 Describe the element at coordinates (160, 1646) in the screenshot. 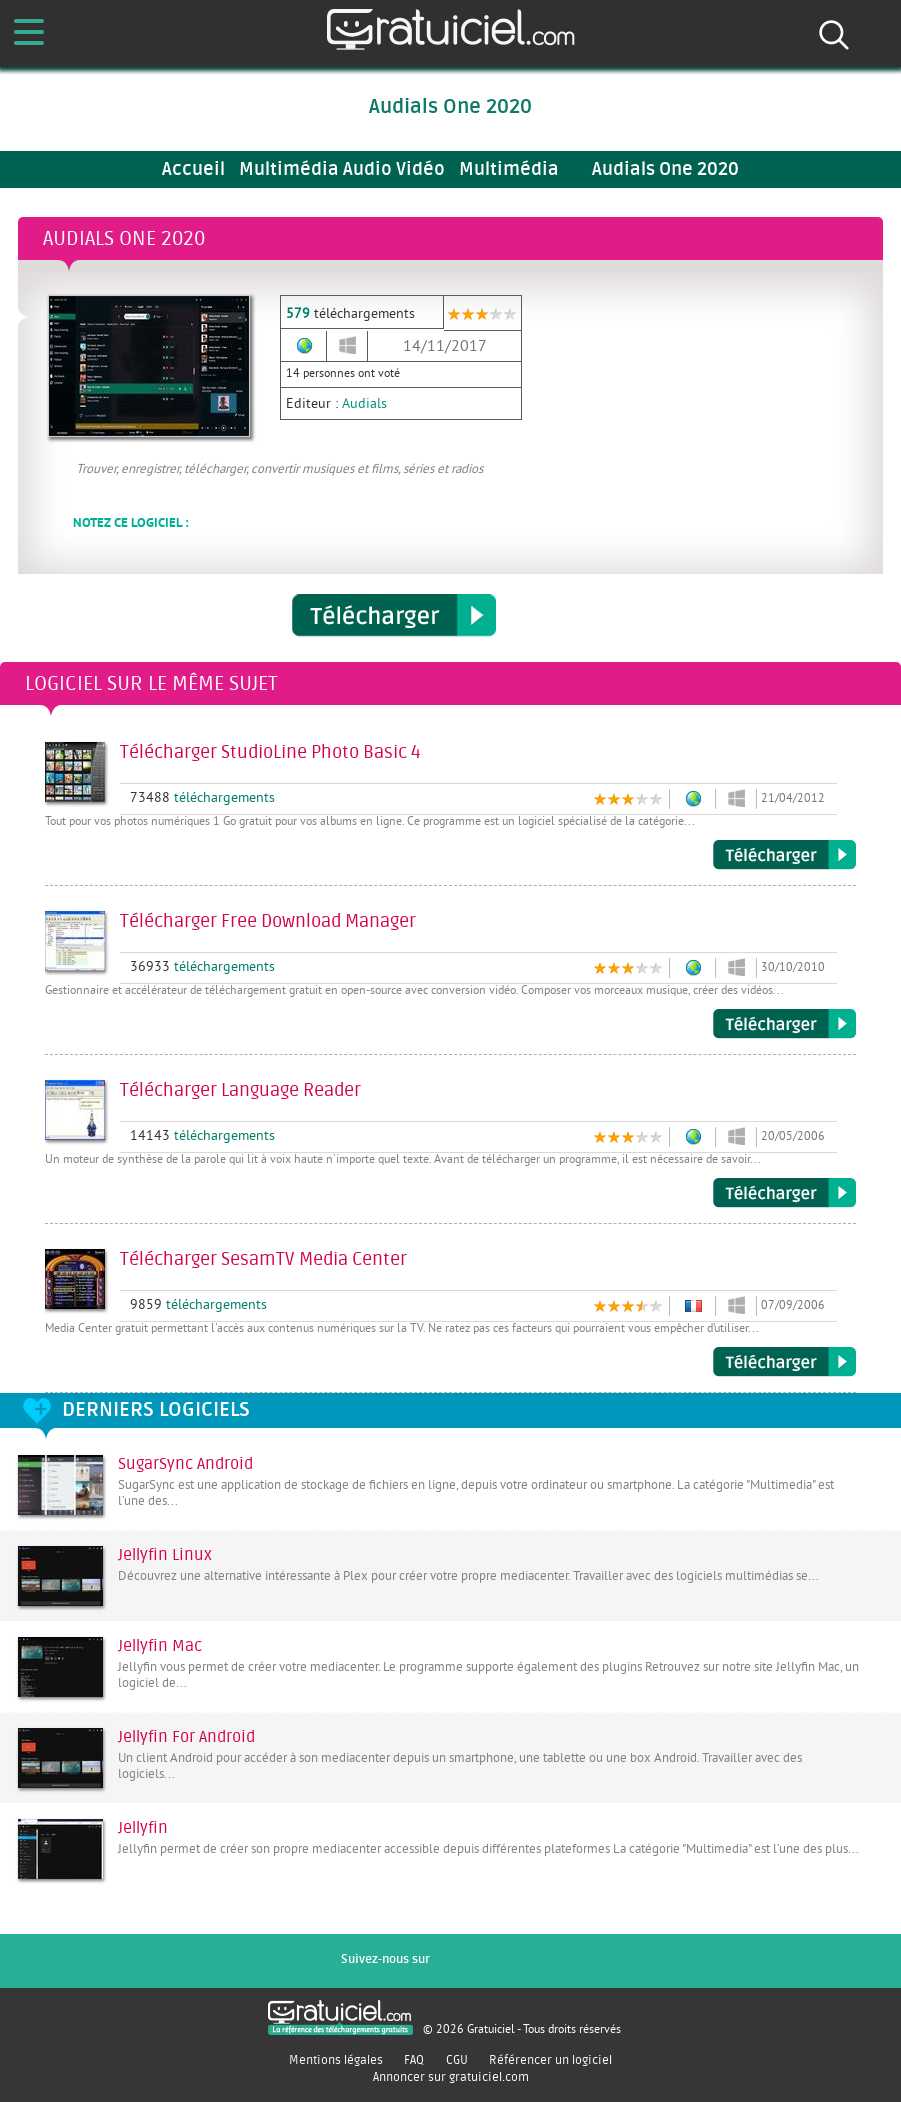

I see `Jellyfin Mac` at that location.